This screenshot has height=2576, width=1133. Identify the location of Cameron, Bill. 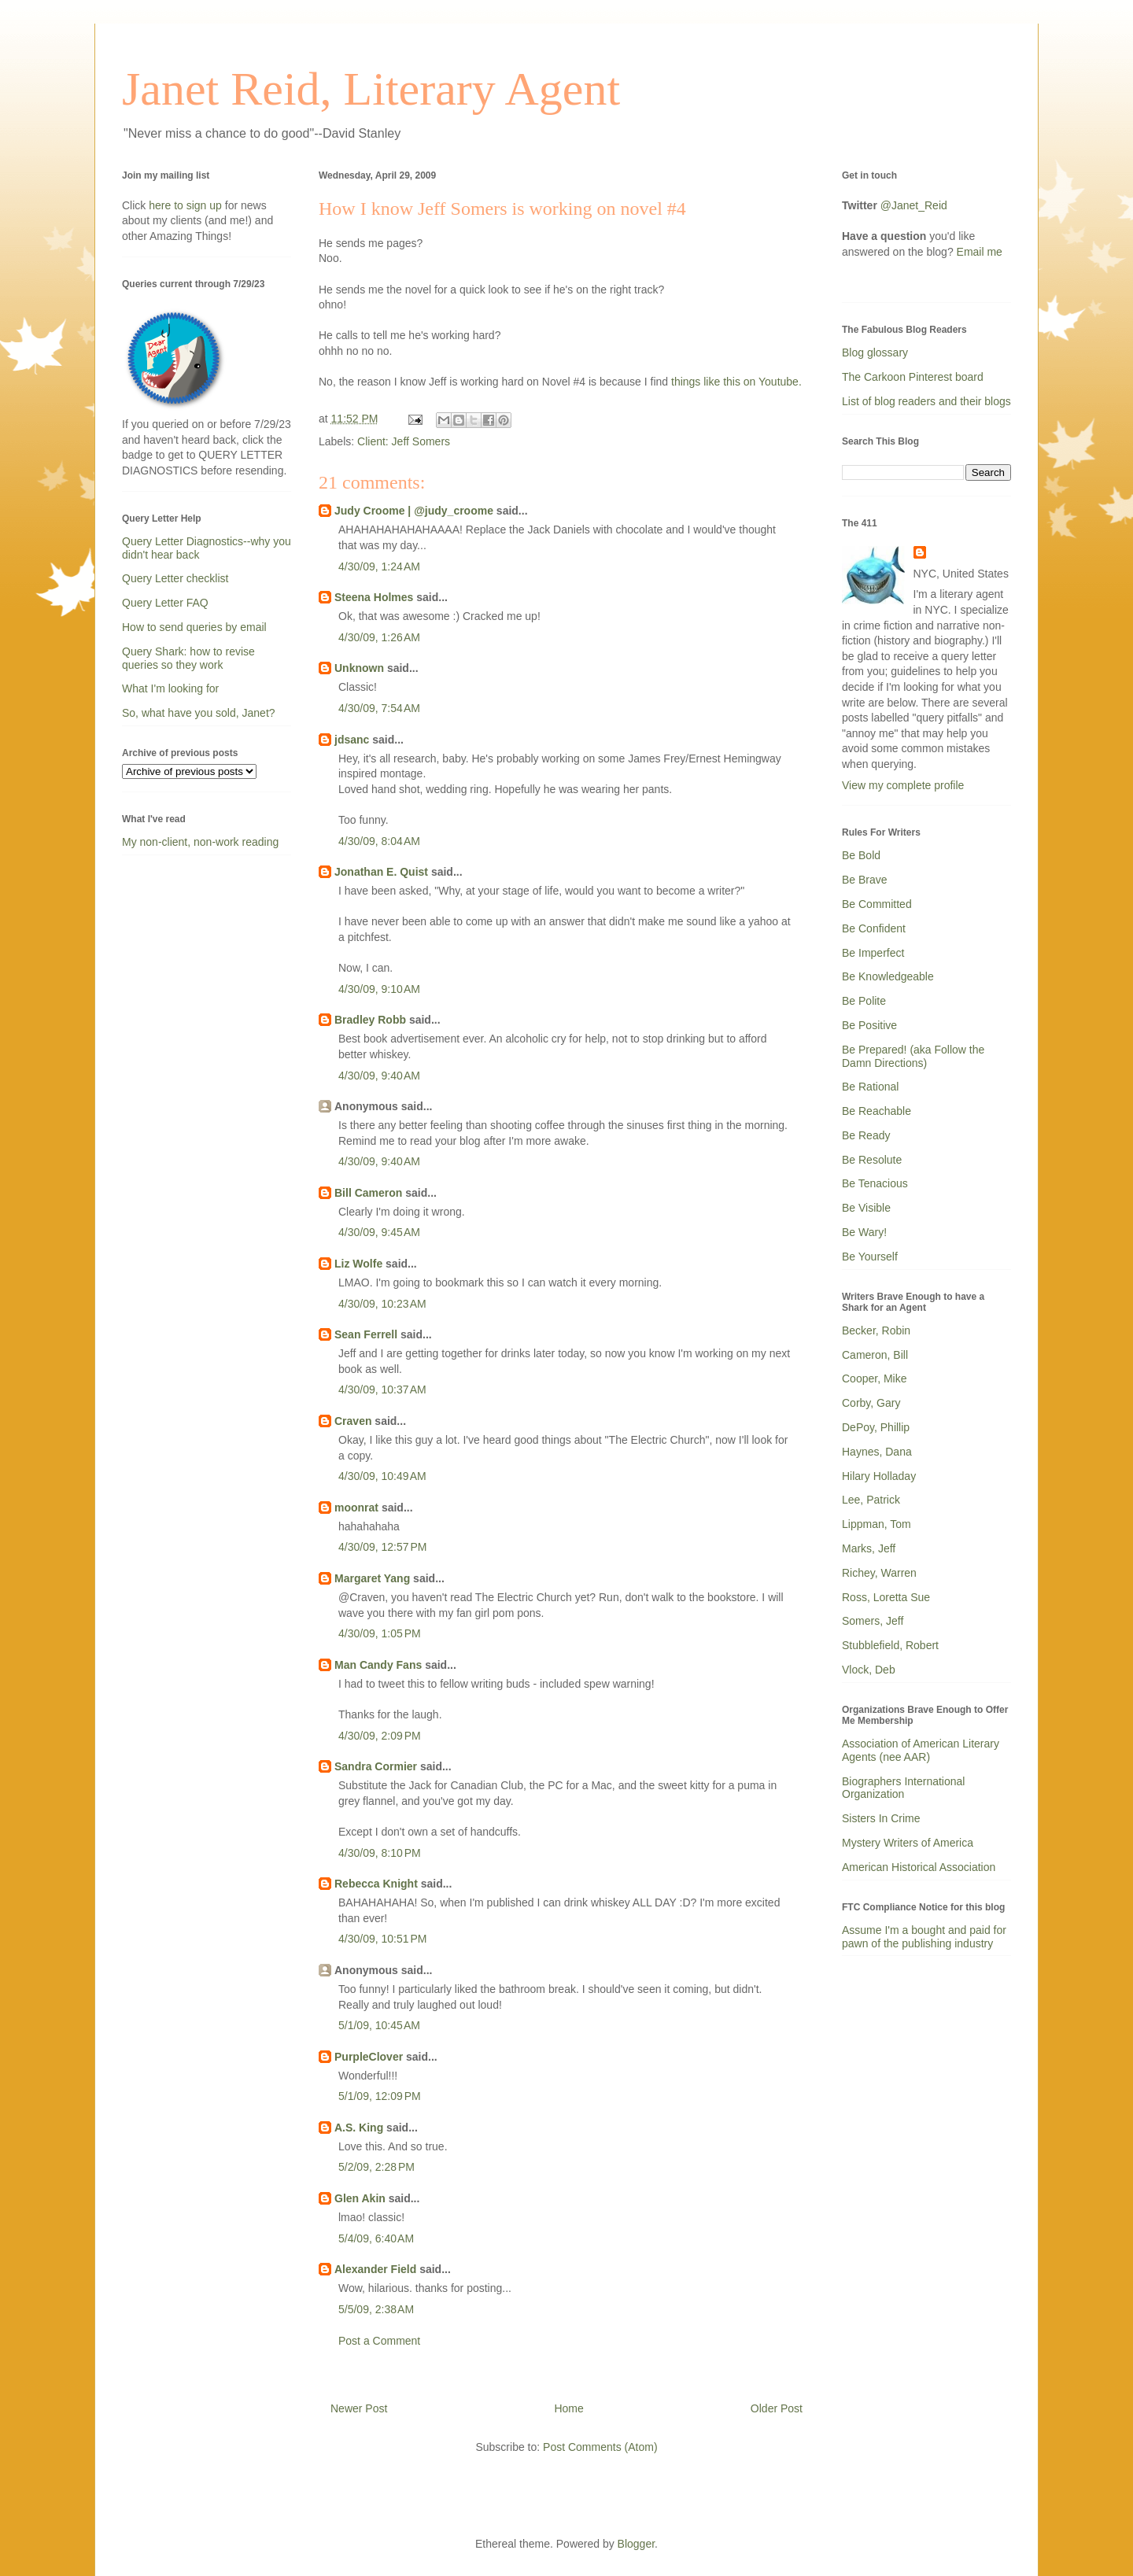
(875, 1355).